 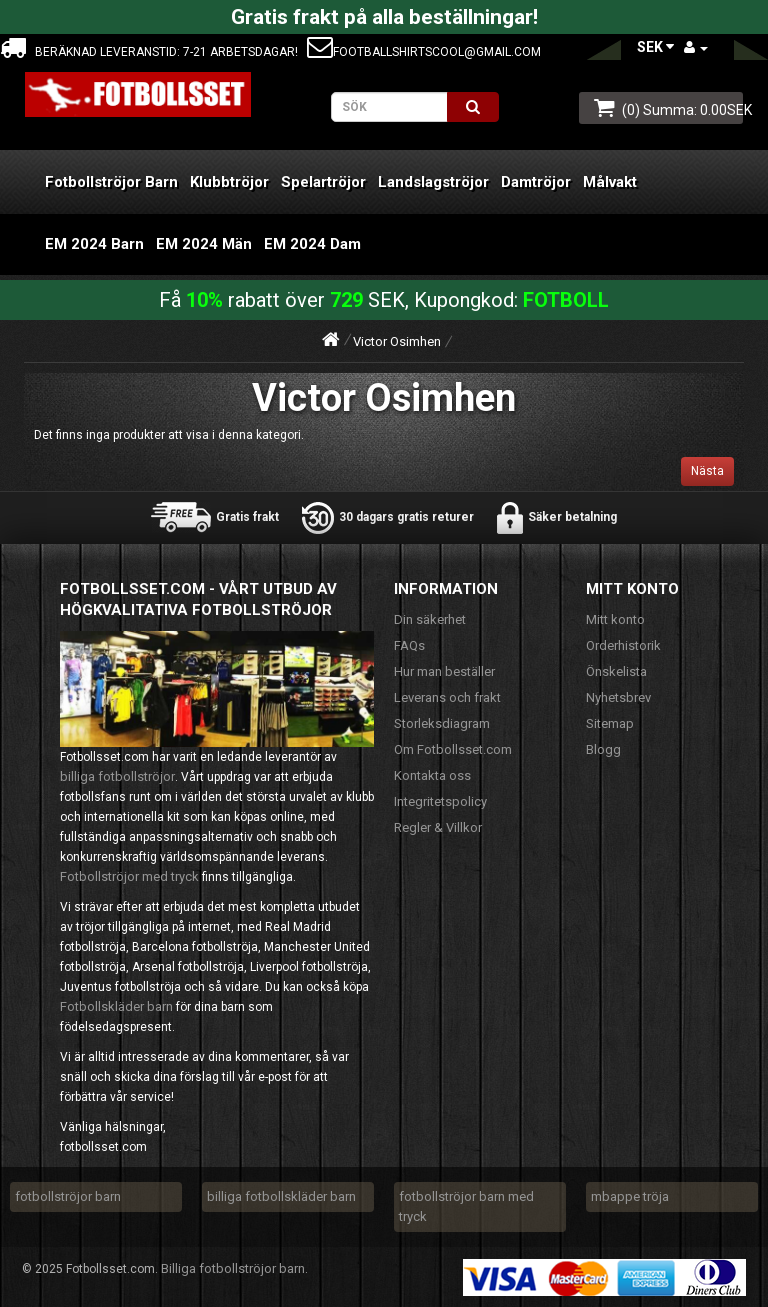 What do you see at coordinates (615, 619) in the screenshot?
I see `Mitt konto` at bounding box center [615, 619].